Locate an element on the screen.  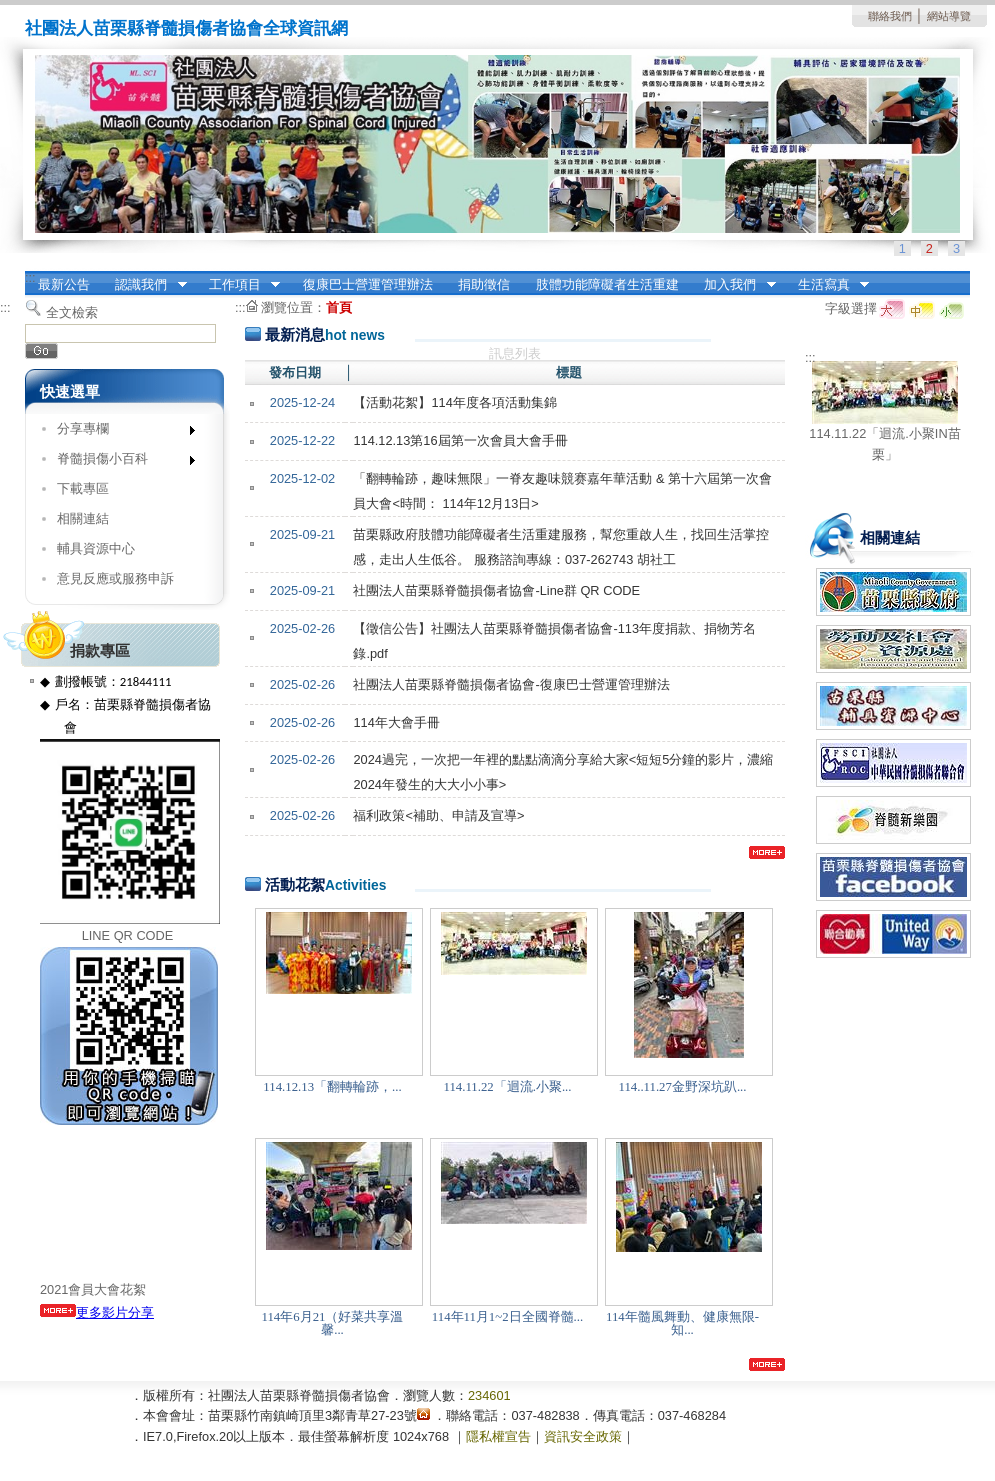
福利政策<補助、申請及宣導> is located at coordinates (438, 815).